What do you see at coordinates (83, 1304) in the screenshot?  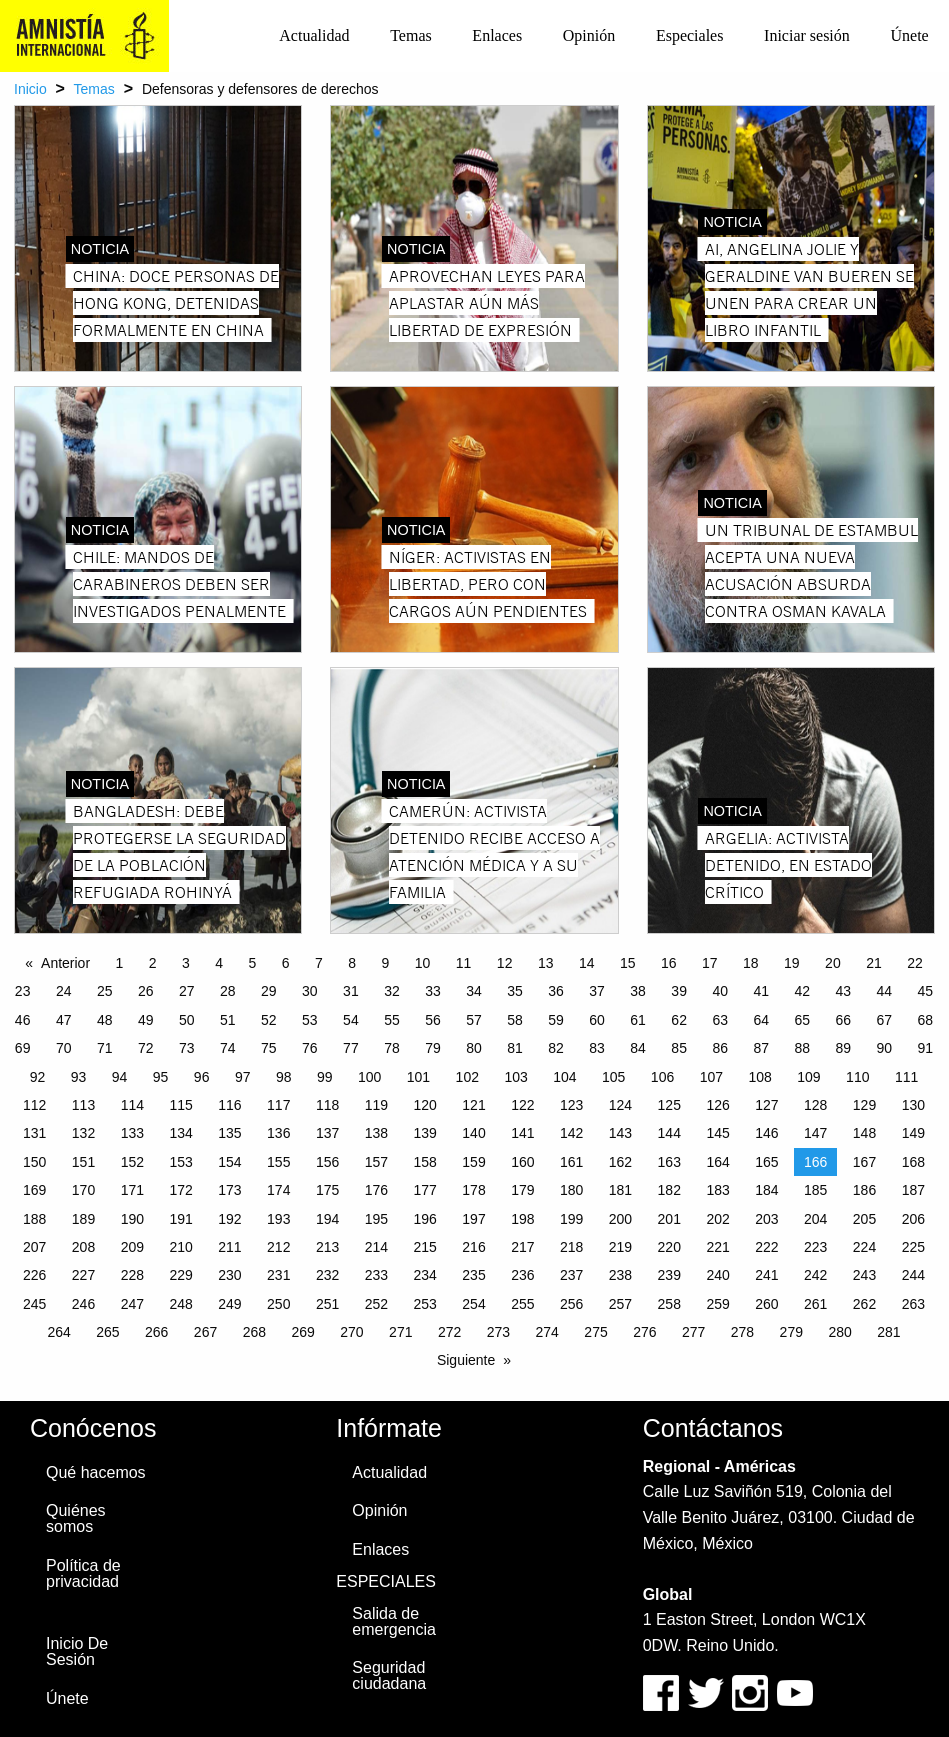 I see `246 [Page 246]` at bounding box center [83, 1304].